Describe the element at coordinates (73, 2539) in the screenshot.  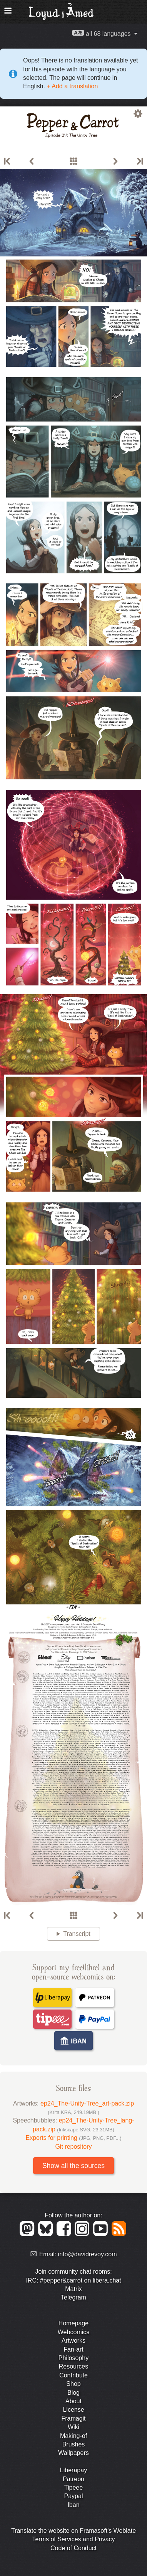
I see `Terms of Services and Privacy` at that location.